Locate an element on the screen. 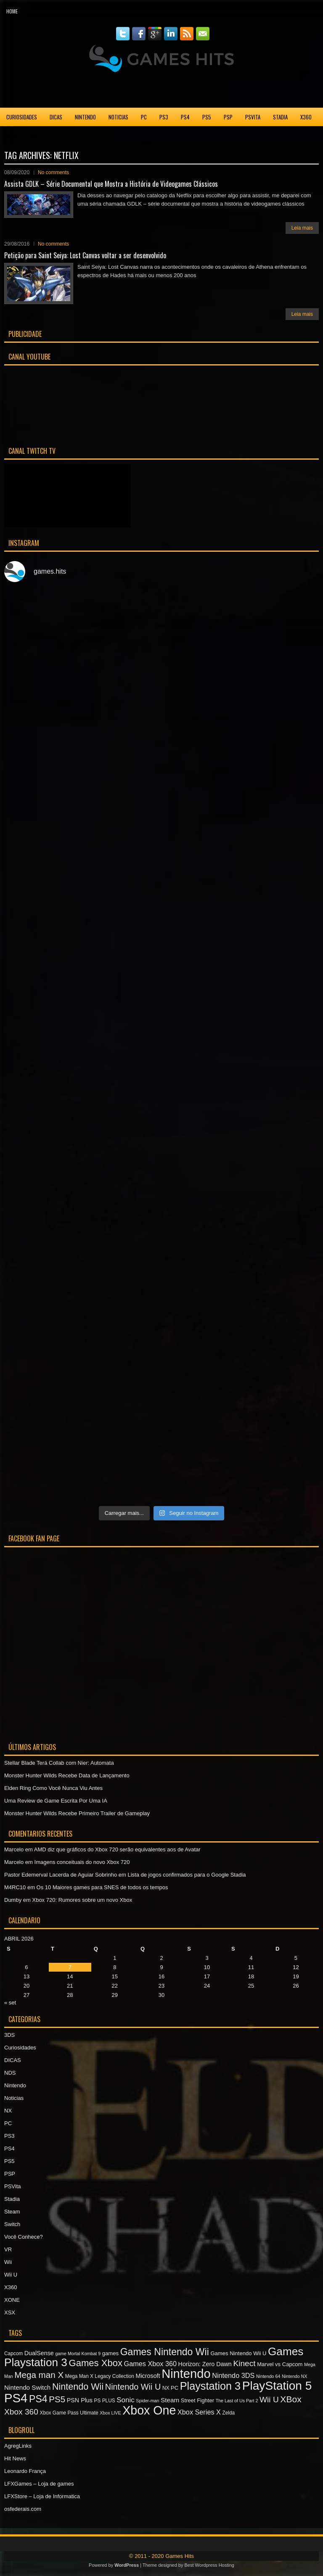  Xbox 720: Rumores sobre um novo Xbox is located at coordinates (82, 1900).